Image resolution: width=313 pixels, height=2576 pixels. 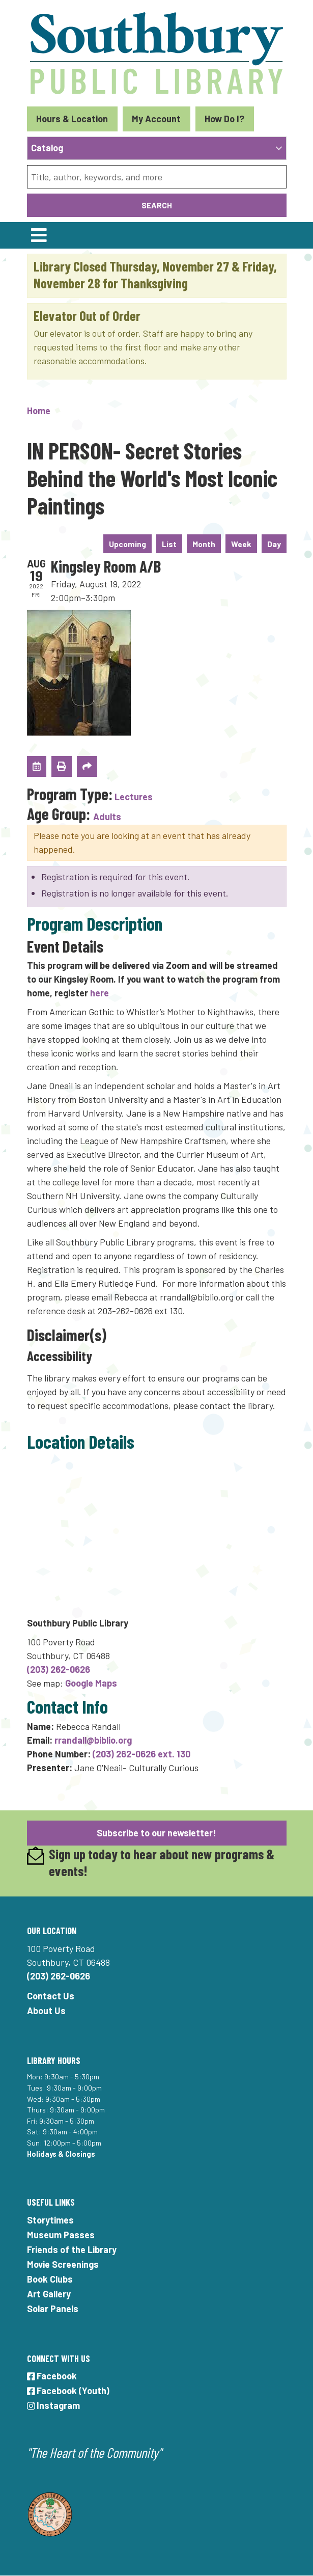 I want to click on Contact Us, so click(x=50, y=1995).